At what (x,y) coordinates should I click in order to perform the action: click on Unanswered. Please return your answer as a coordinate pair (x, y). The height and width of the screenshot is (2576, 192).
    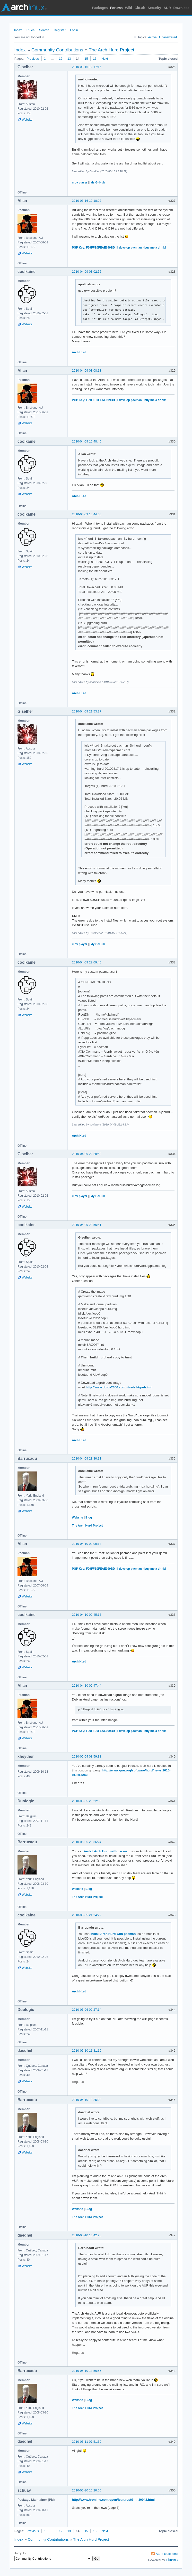
    Looking at the image, I should click on (168, 37).